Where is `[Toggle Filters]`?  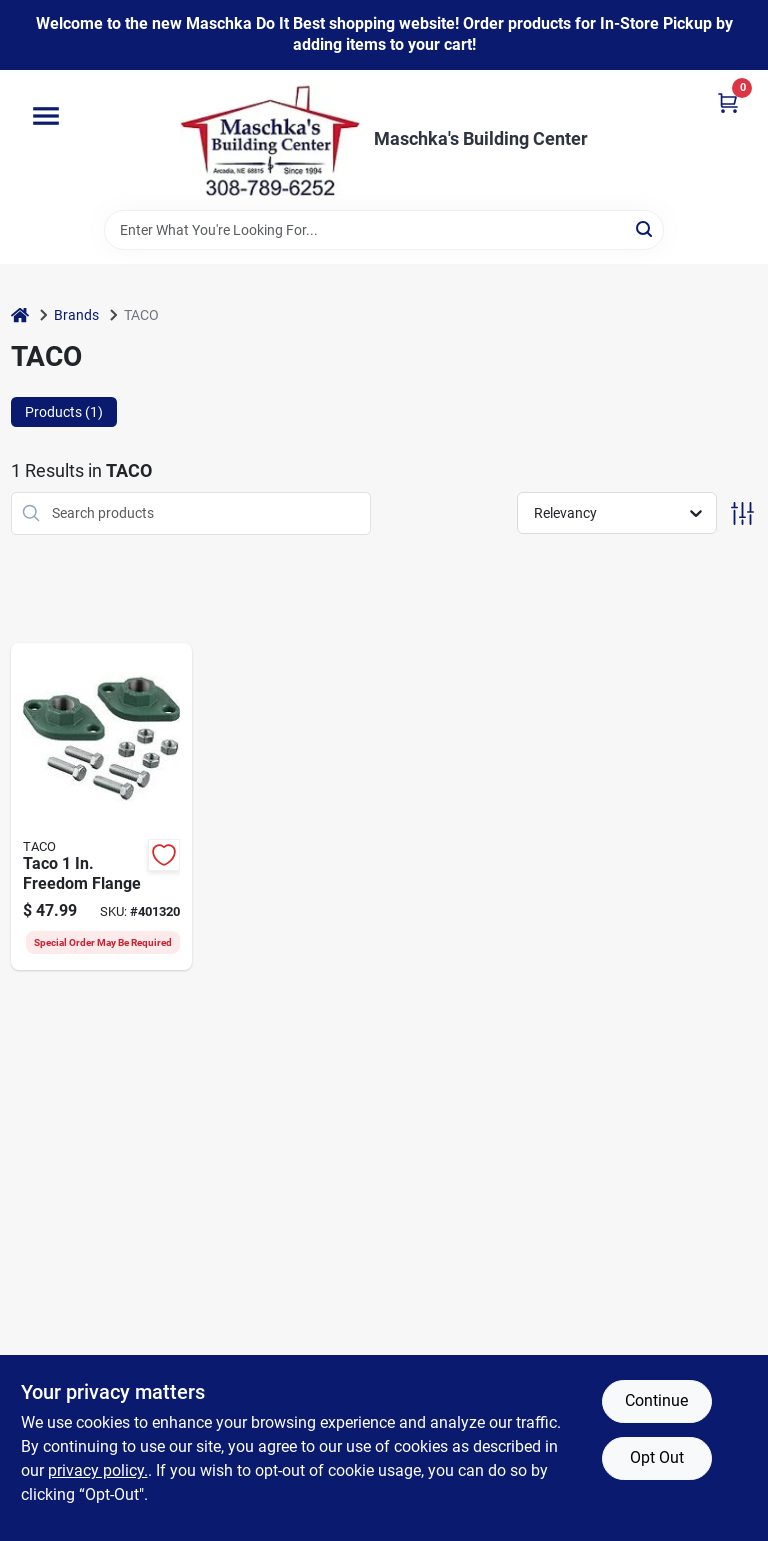
[Toggle Filters] is located at coordinates (742, 513).